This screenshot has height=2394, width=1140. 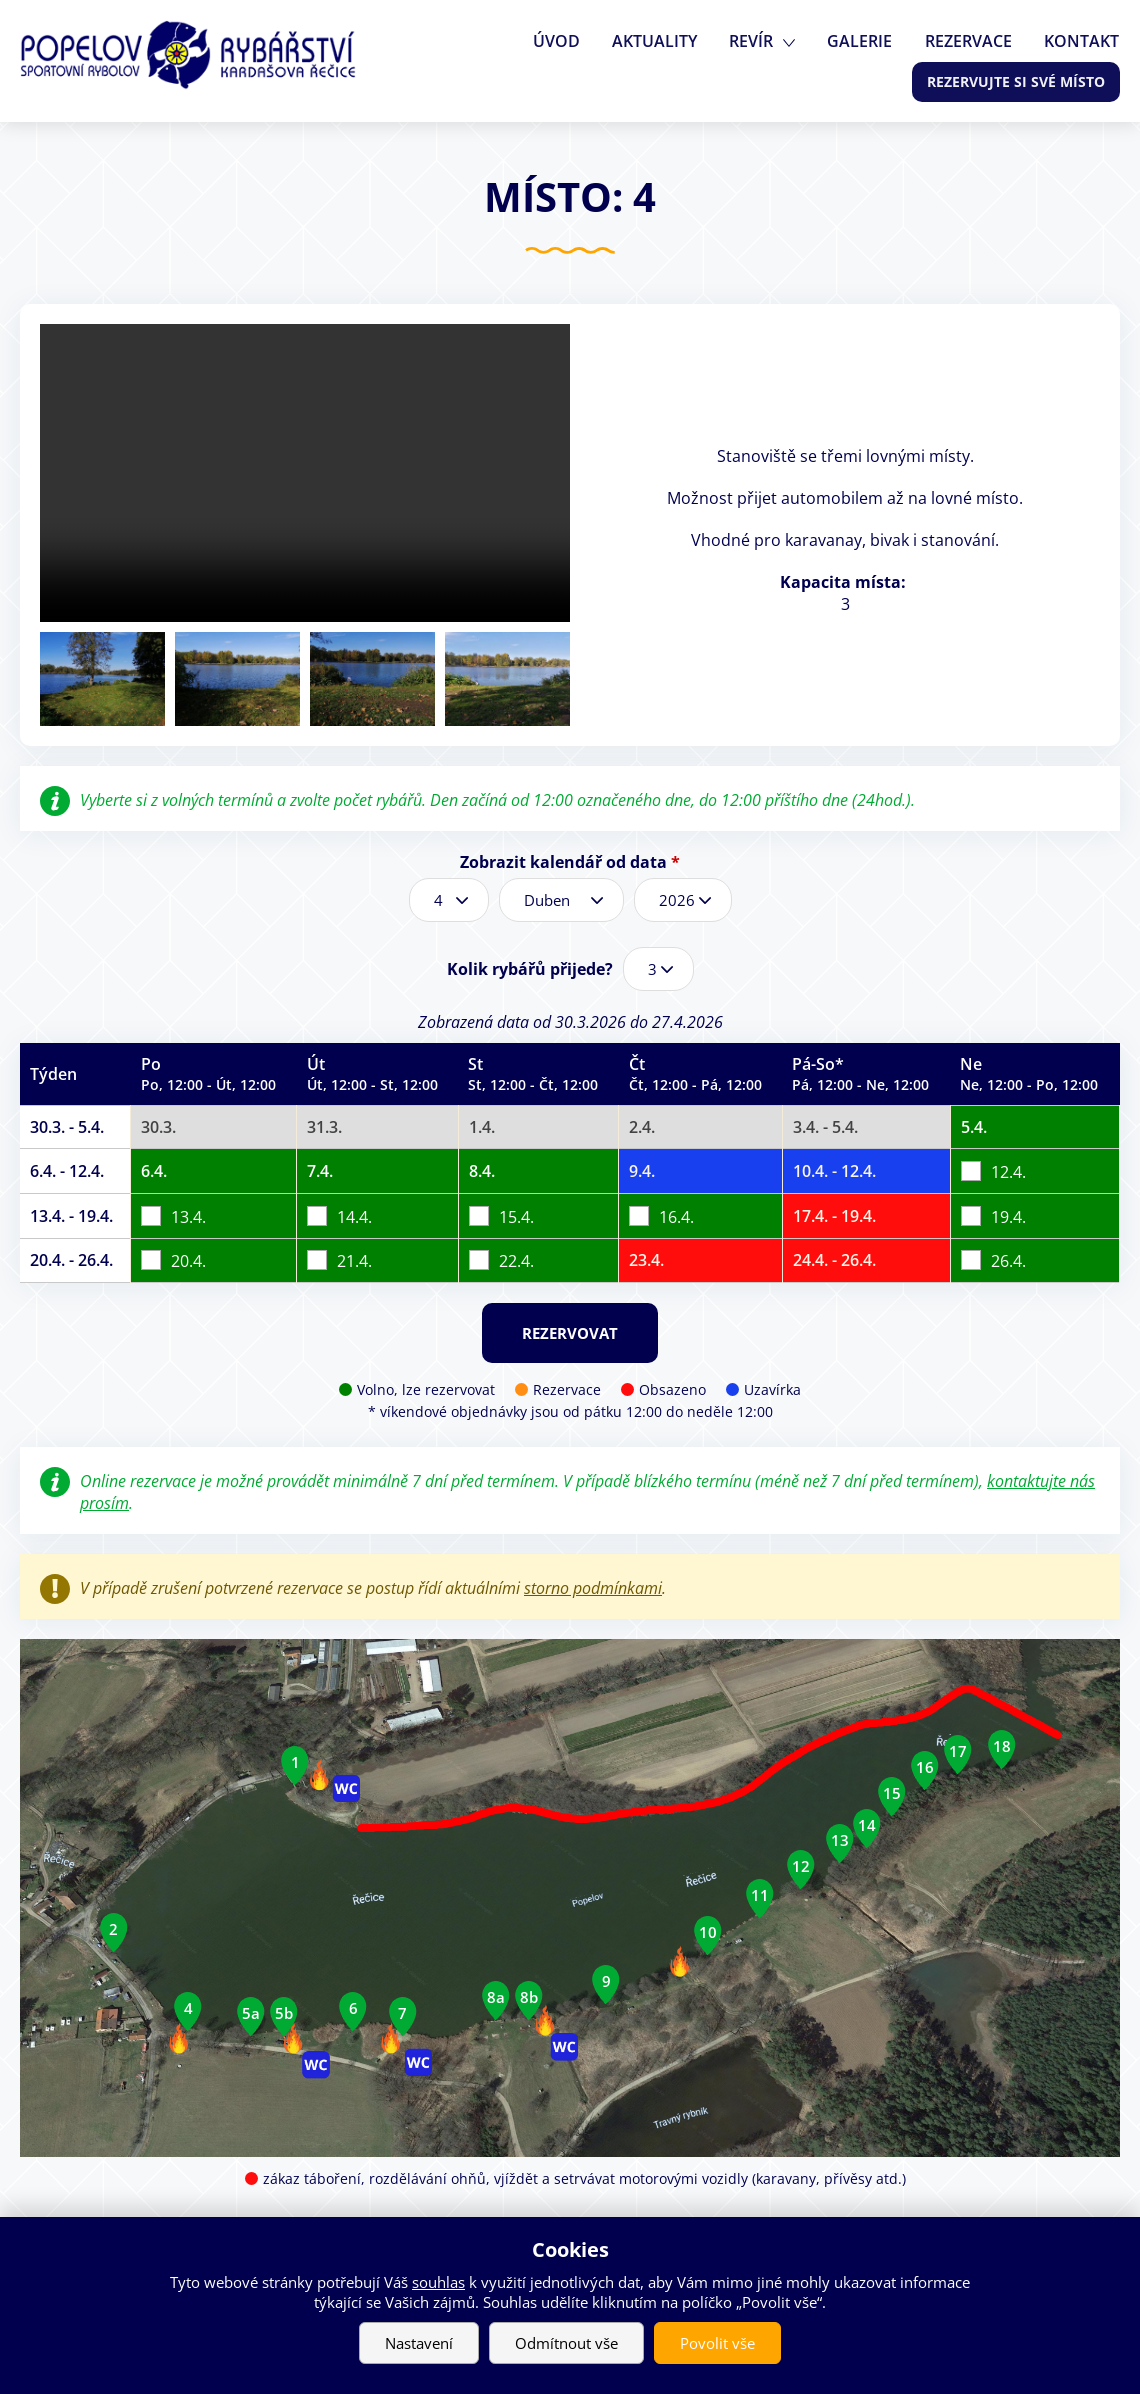 What do you see at coordinates (1008, 1261) in the screenshot?
I see `26.4.` at bounding box center [1008, 1261].